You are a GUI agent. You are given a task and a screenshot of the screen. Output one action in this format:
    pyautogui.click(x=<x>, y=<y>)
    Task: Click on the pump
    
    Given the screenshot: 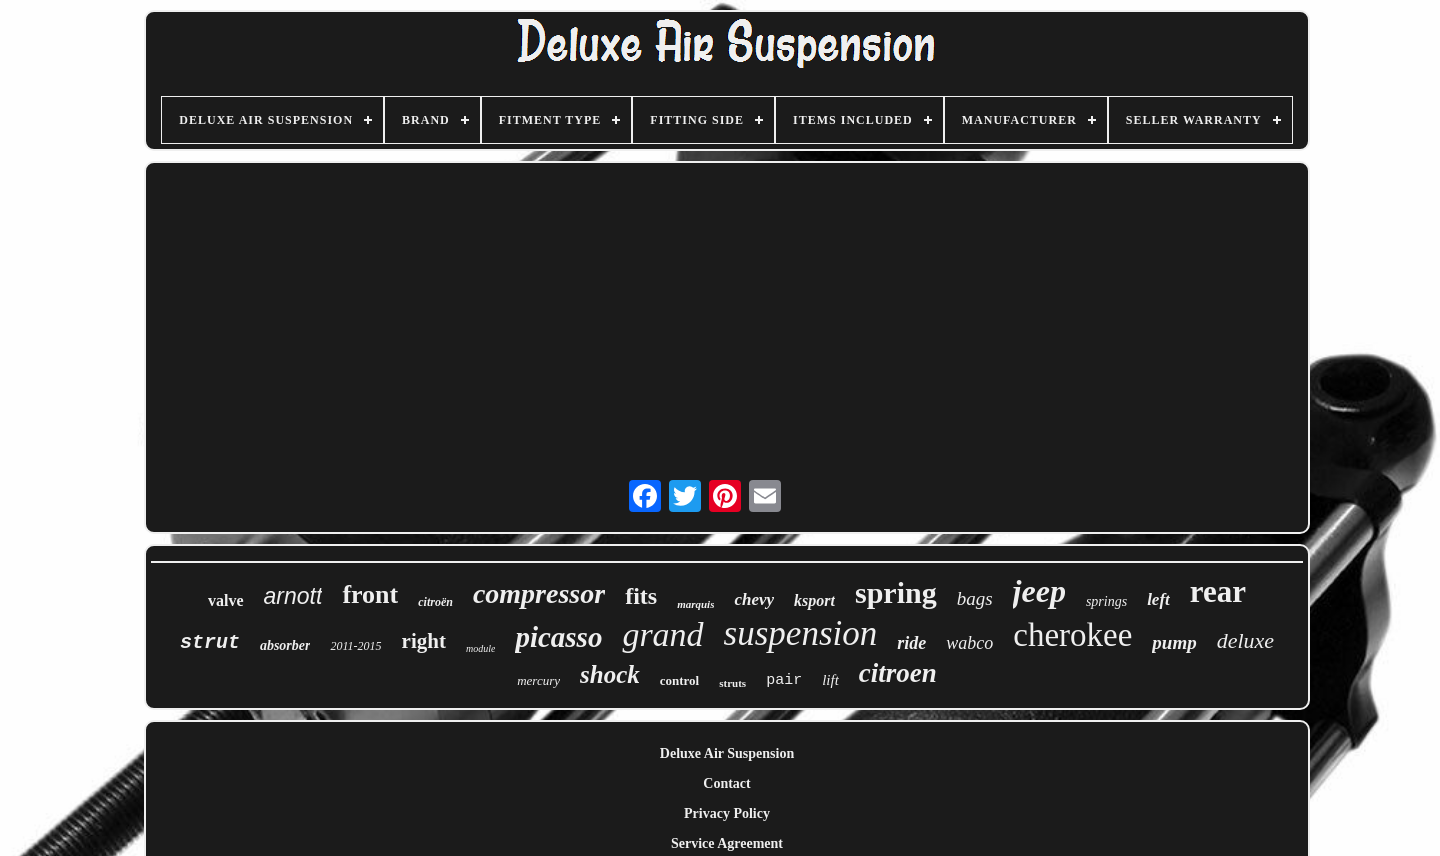 What is the action you would take?
    pyautogui.click(x=1174, y=642)
    